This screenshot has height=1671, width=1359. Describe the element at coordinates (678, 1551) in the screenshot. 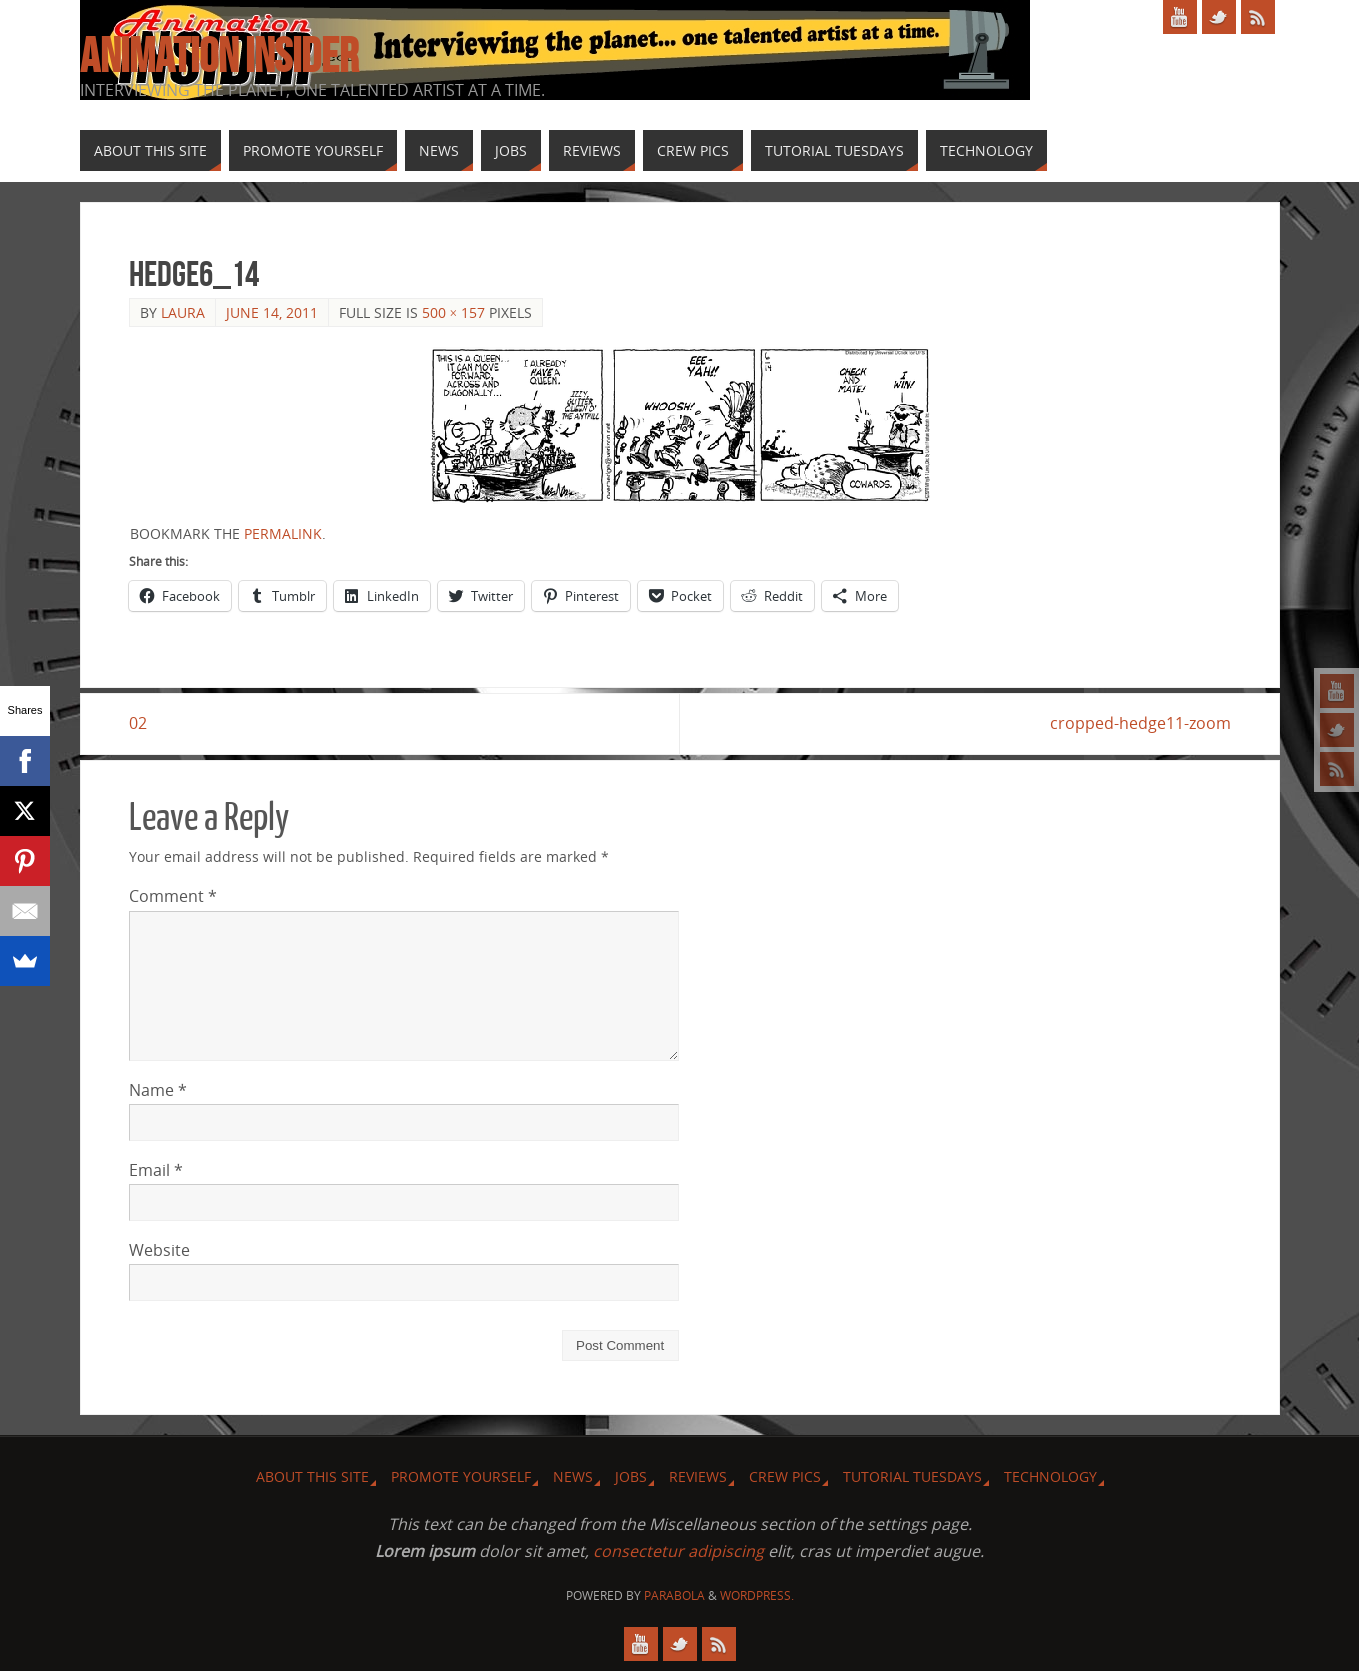

I see `consectetur adipiscing` at that location.